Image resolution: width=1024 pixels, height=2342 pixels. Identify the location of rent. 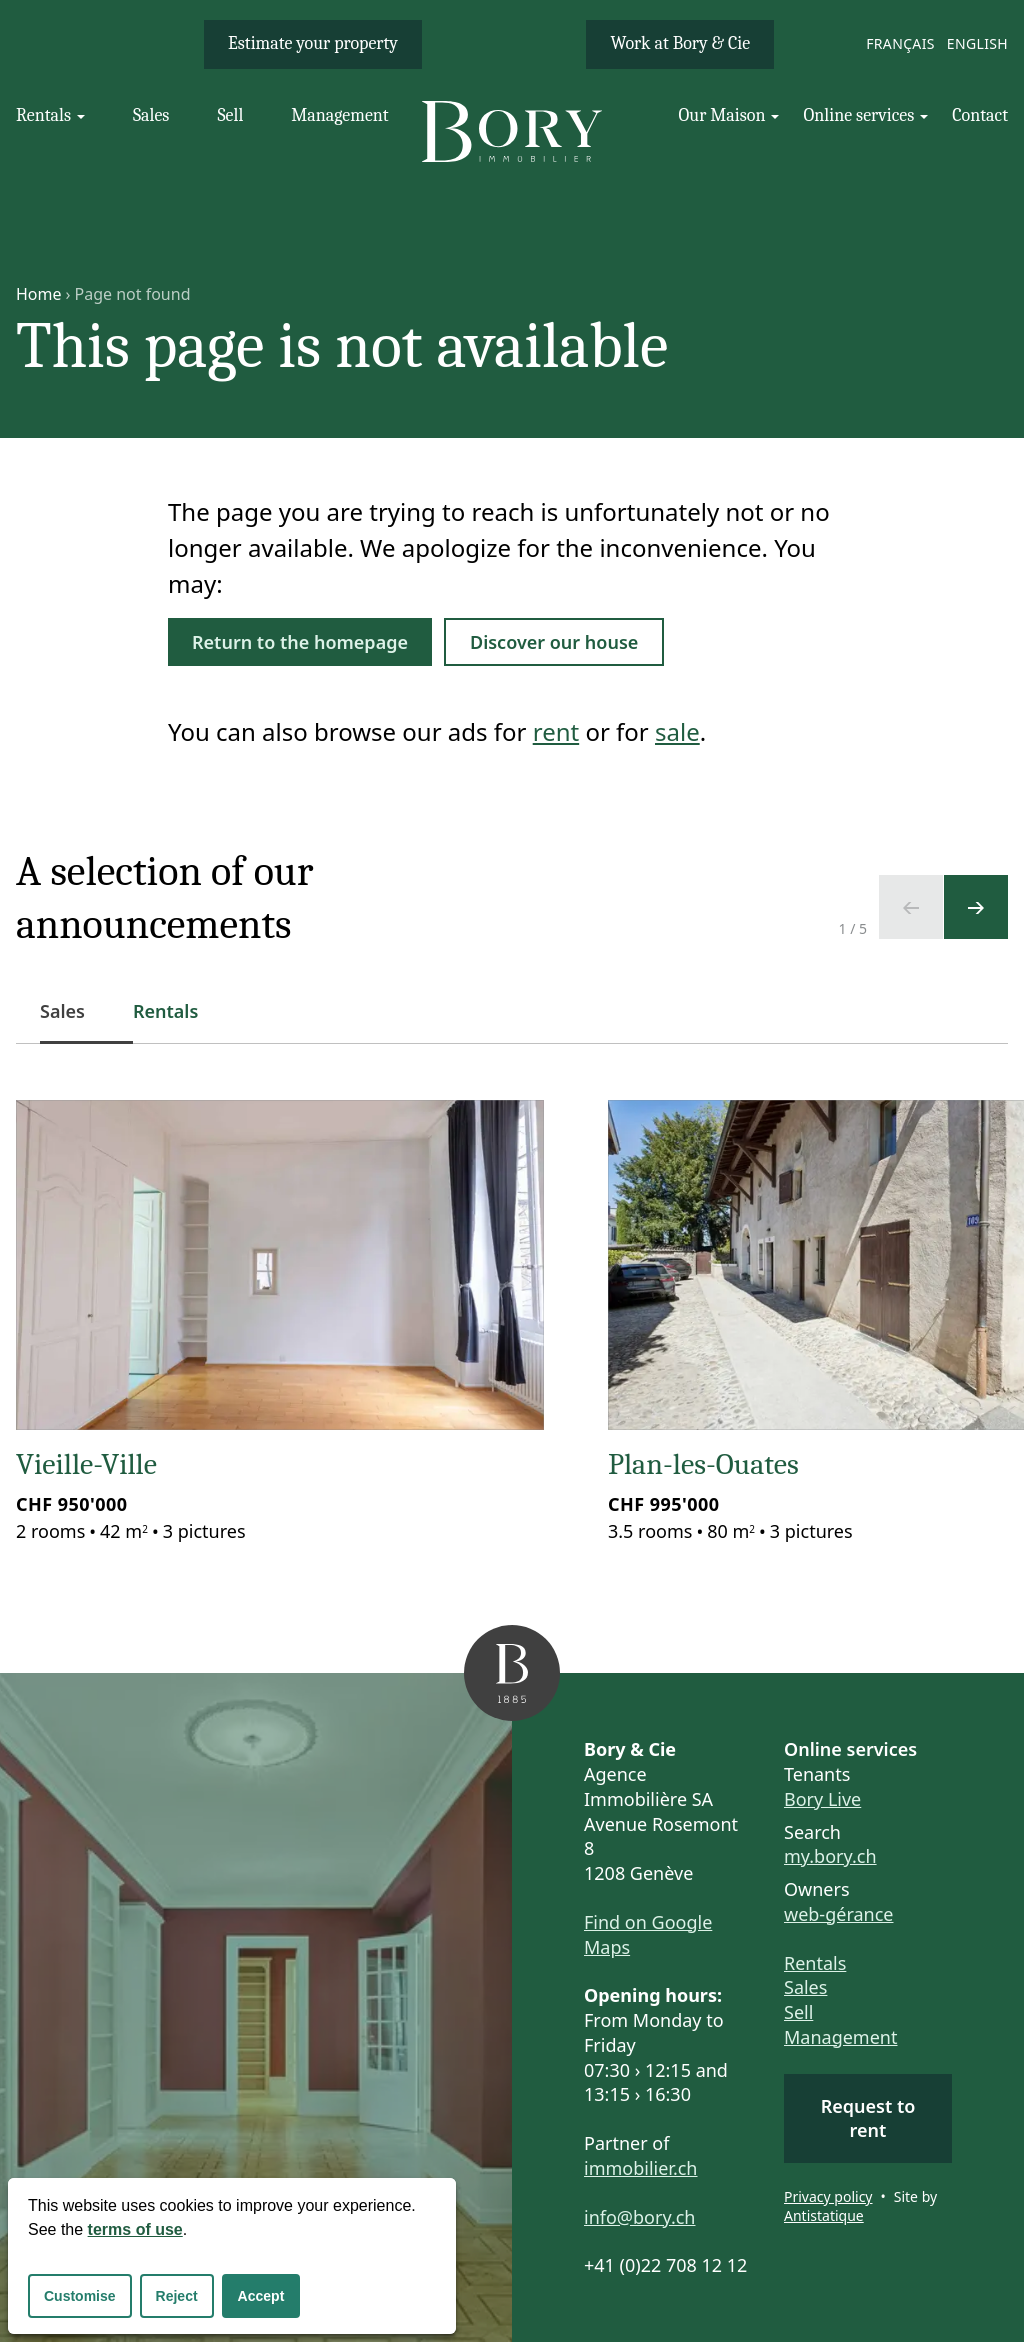
(556, 731).